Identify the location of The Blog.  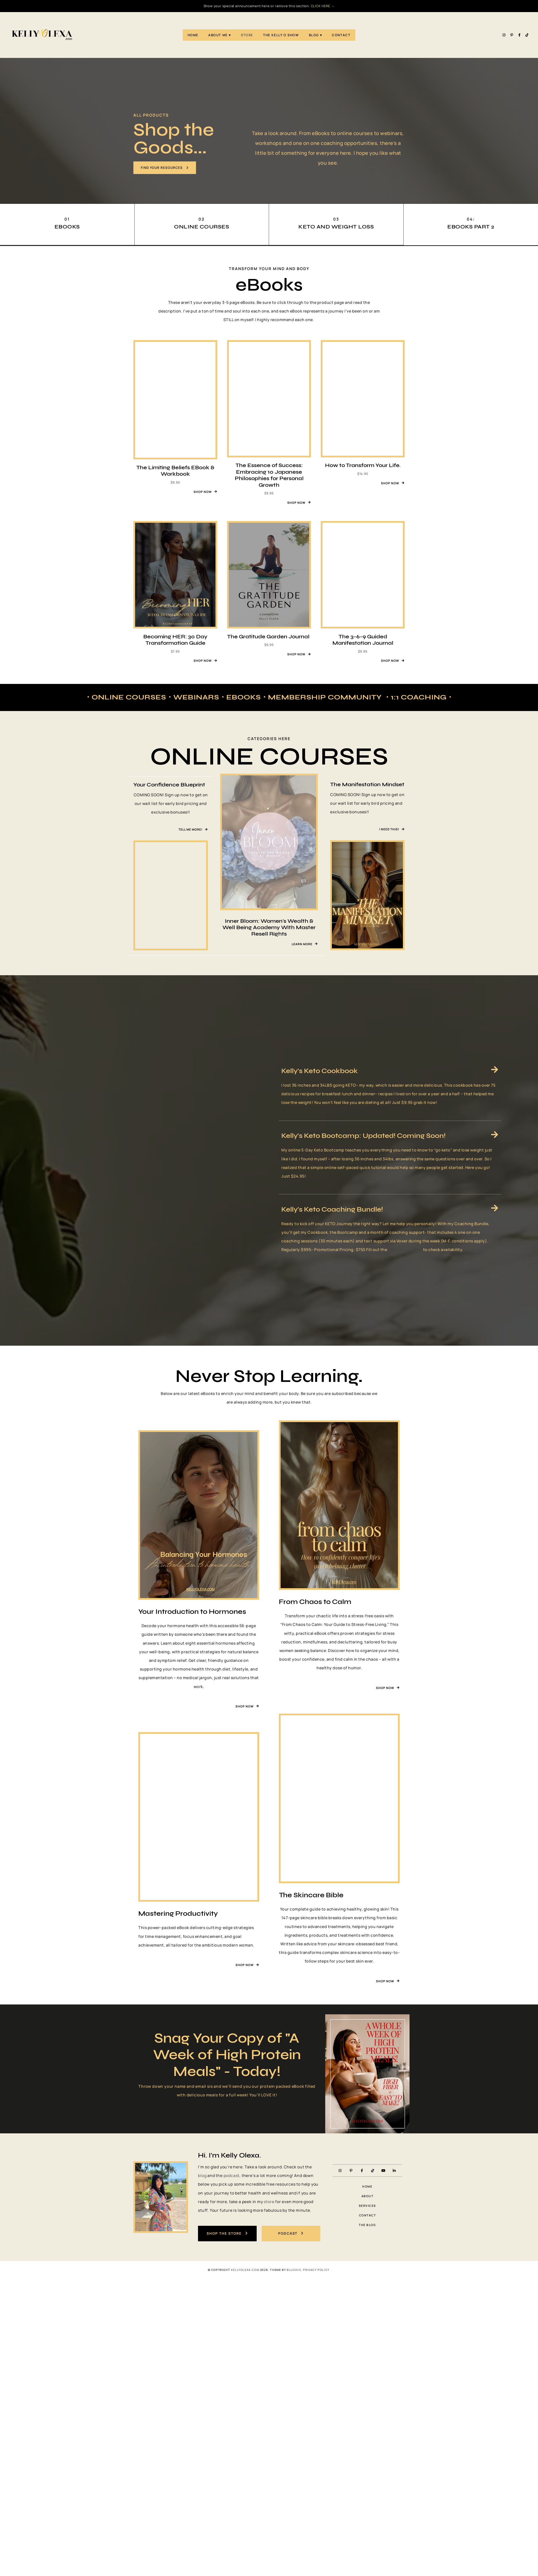
(367, 2224).